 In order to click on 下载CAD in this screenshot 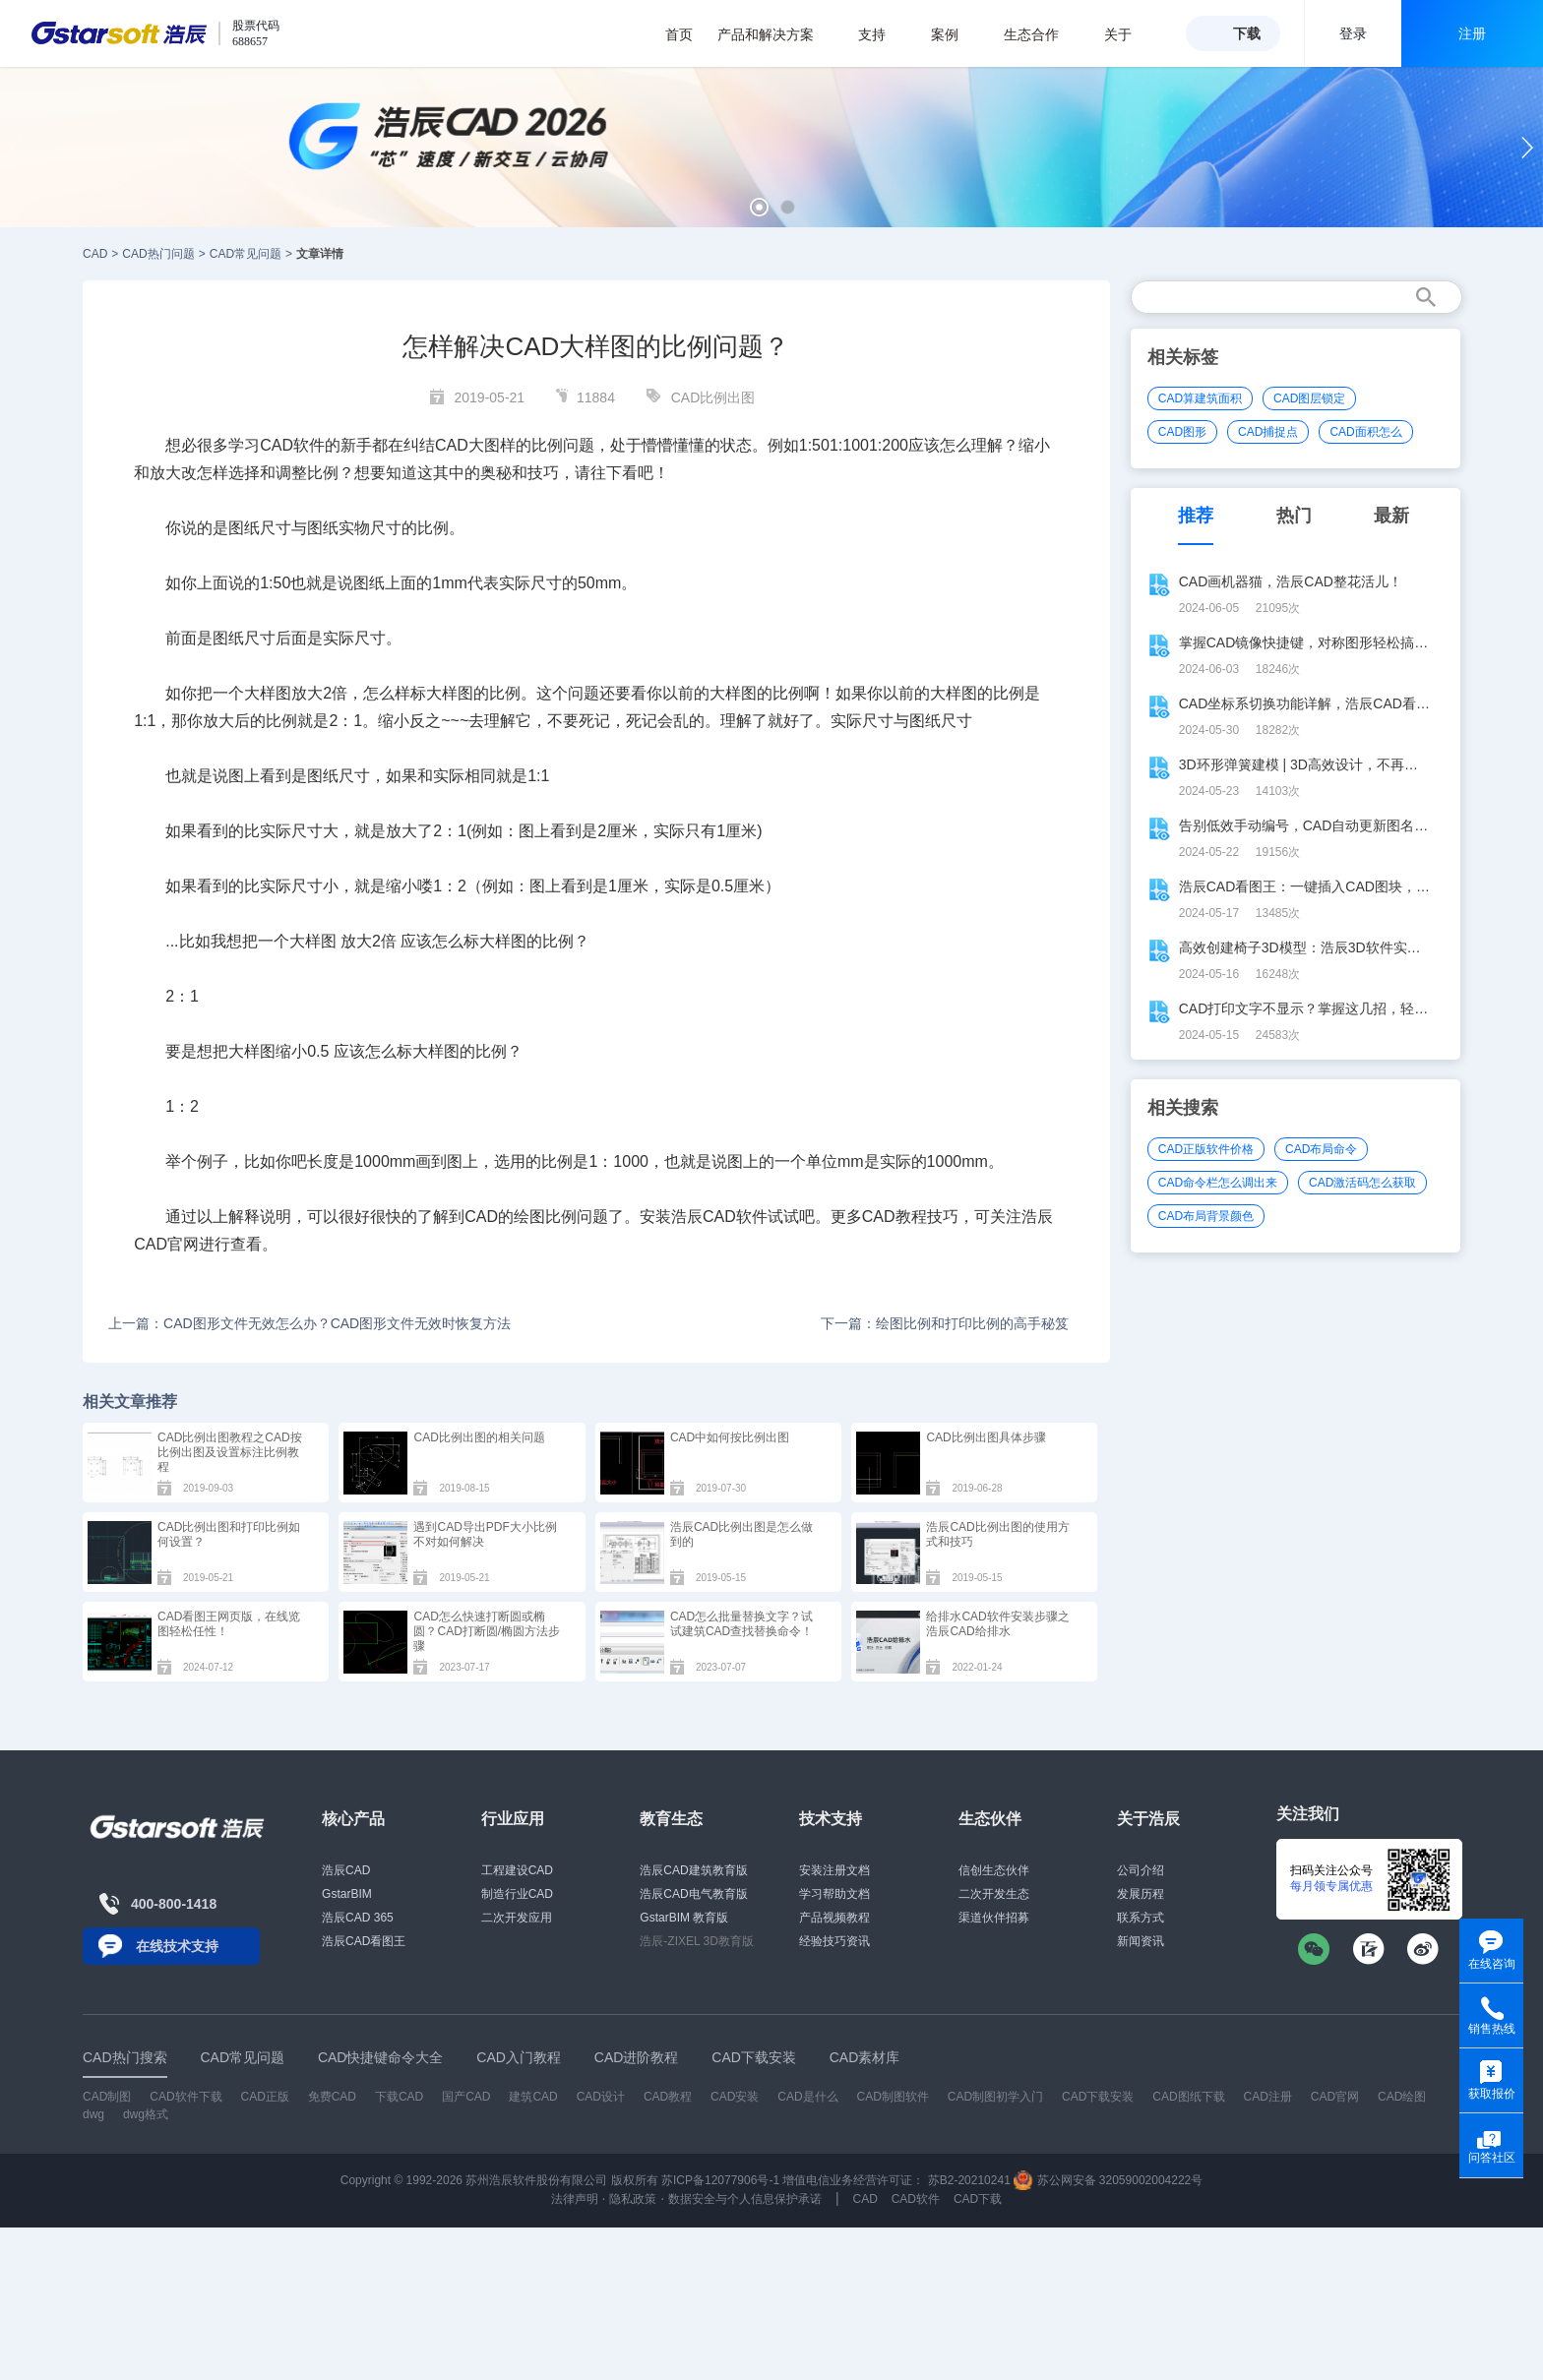, I will do `click(399, 2097)`.